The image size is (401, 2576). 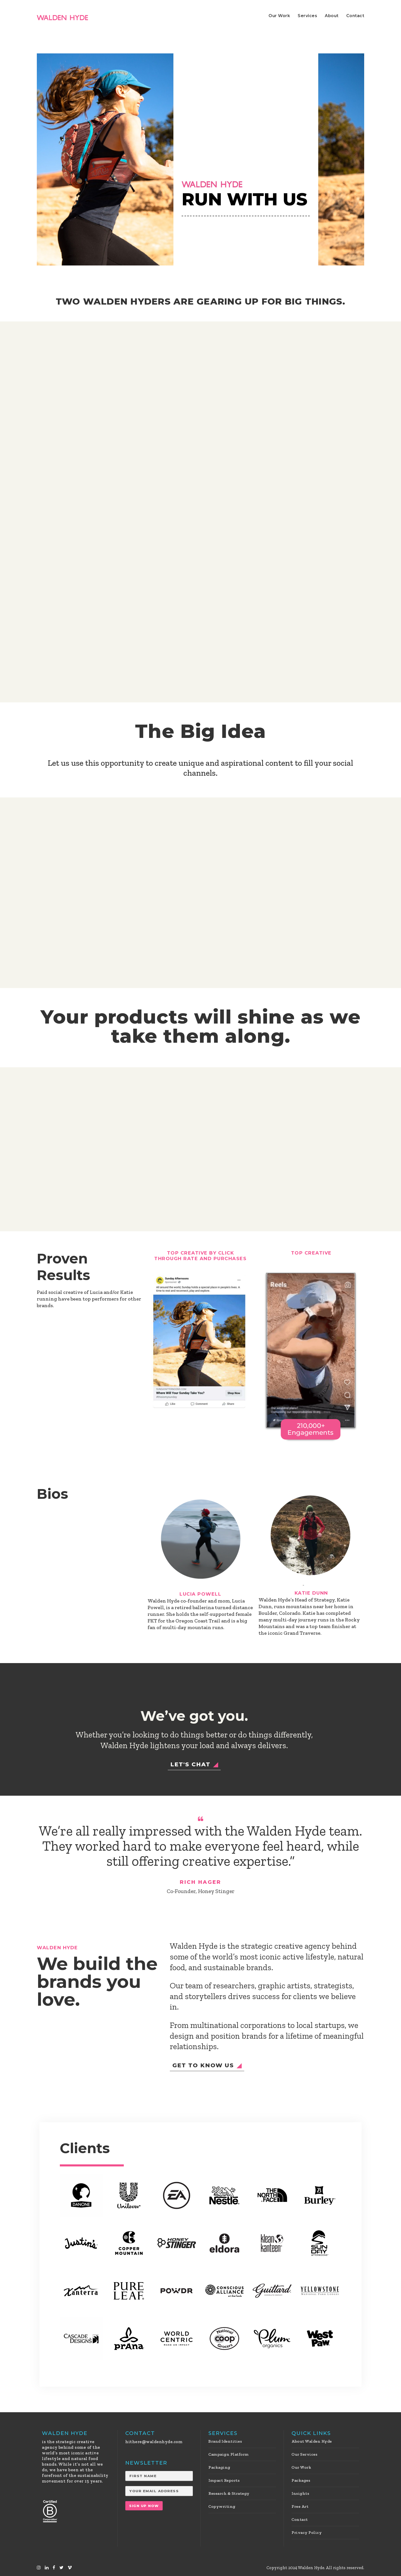 What do you see at coordinates (307, 15) in the screenshot?
I see `Services` at bounding box center [307, 15].